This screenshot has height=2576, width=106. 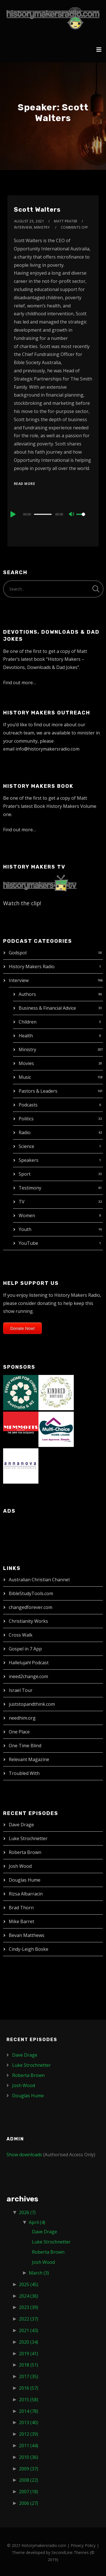 What do you see at coordinates (28, 1838) in the screenshot?
I see `Luke Strochnetter` at bounding box center [28, 1838].